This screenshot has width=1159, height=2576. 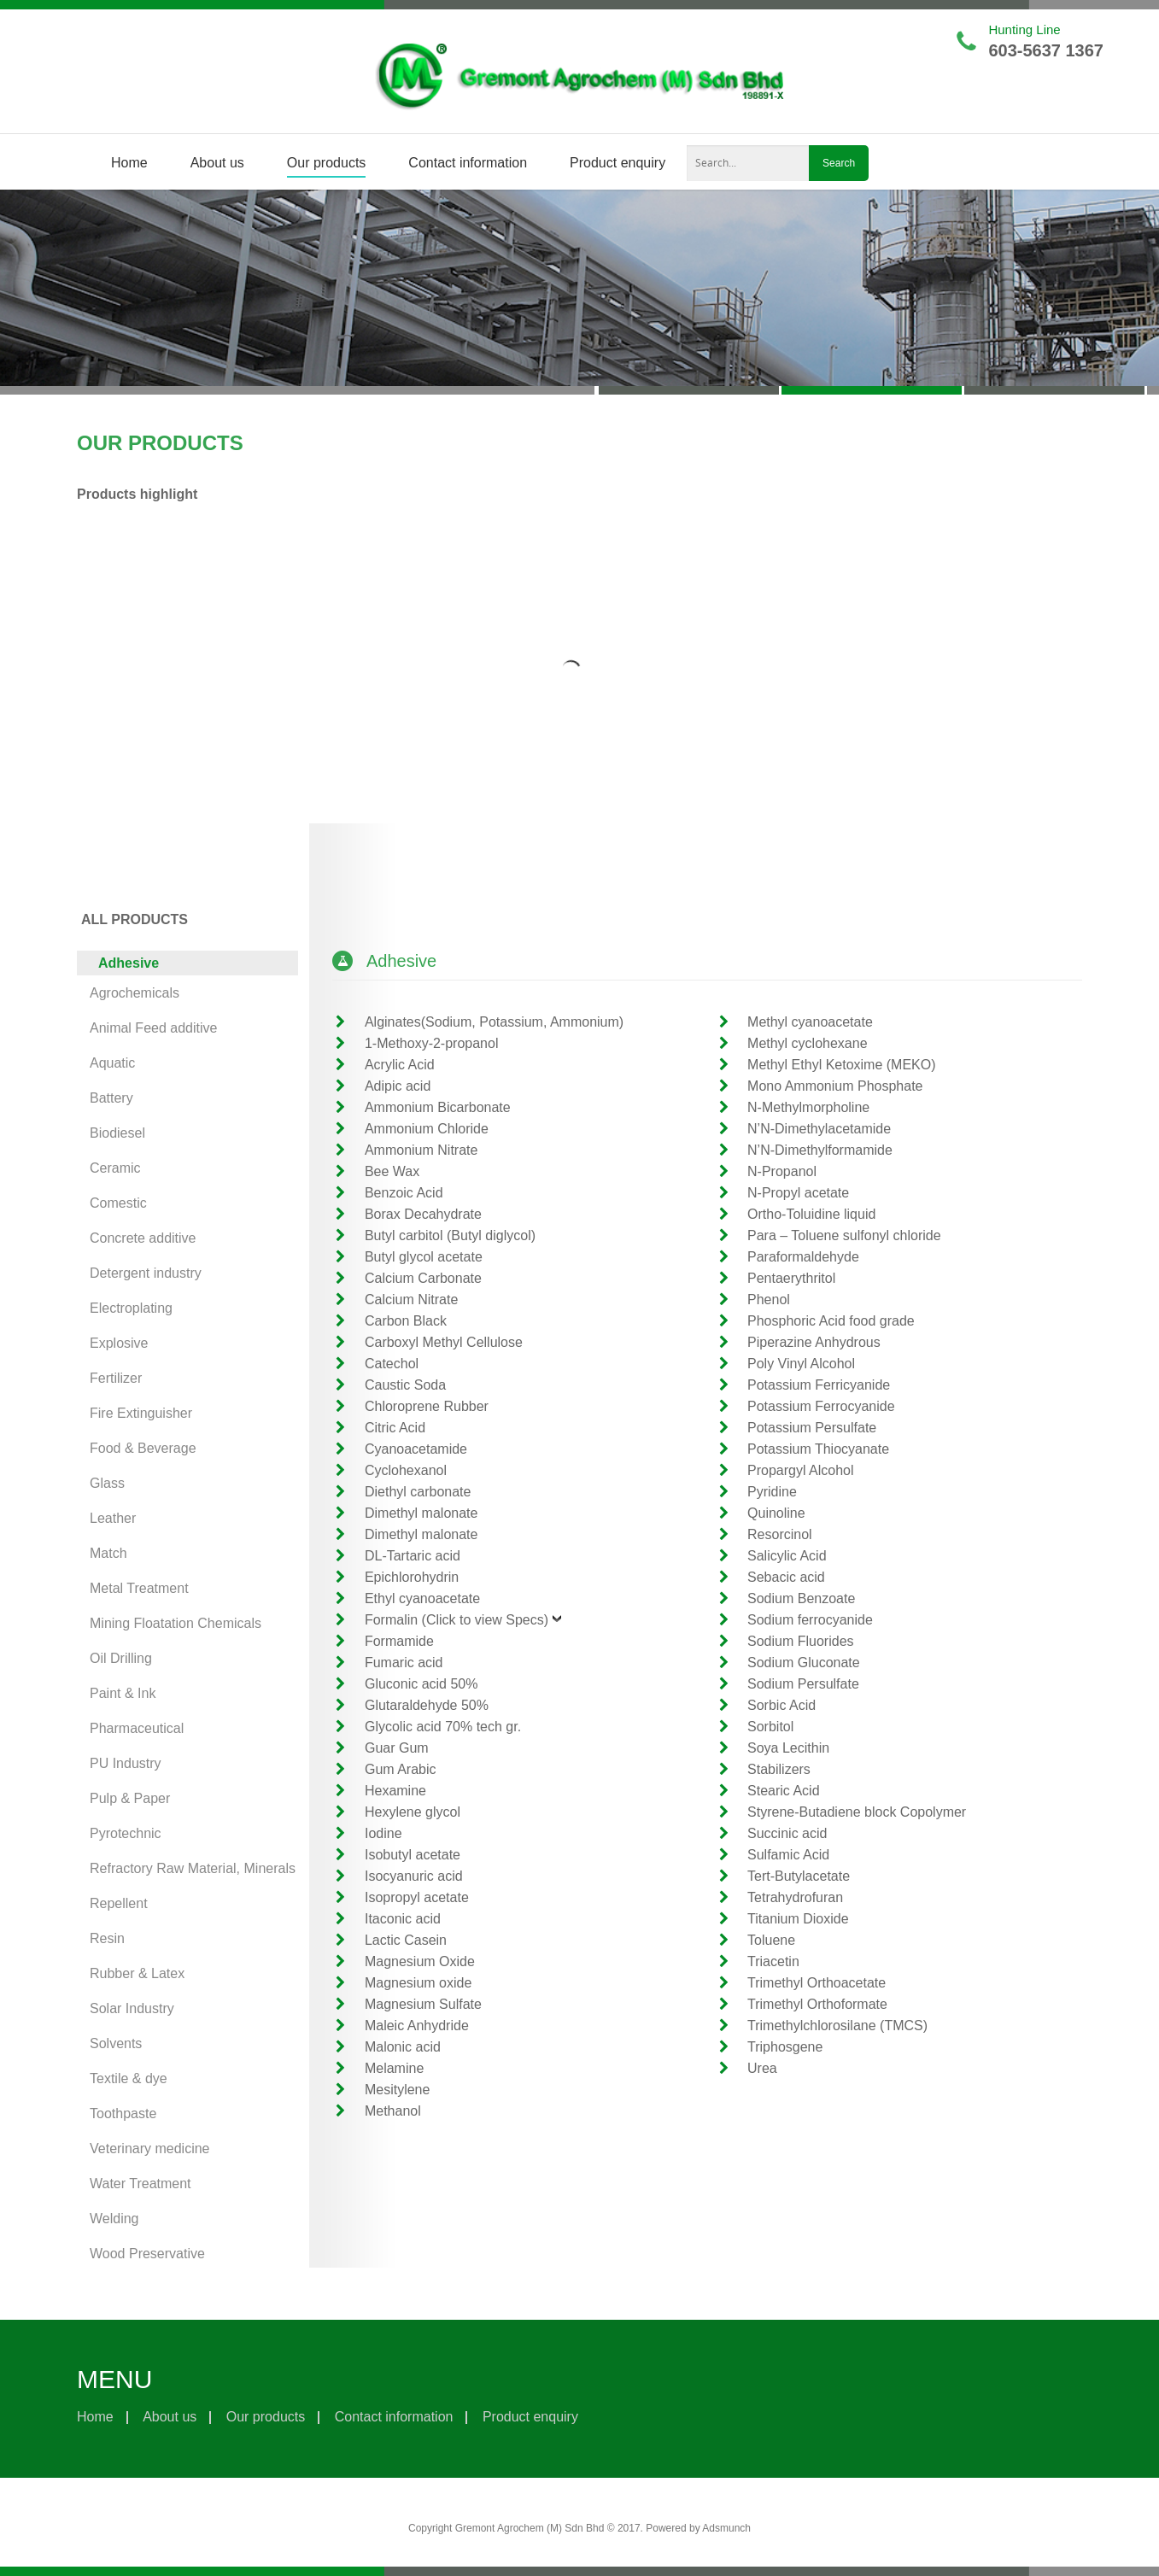 What do you see at coordinates (146, 1273) in the screenshot?
I see `Detergent industry` at bounding box center [146, 1273].